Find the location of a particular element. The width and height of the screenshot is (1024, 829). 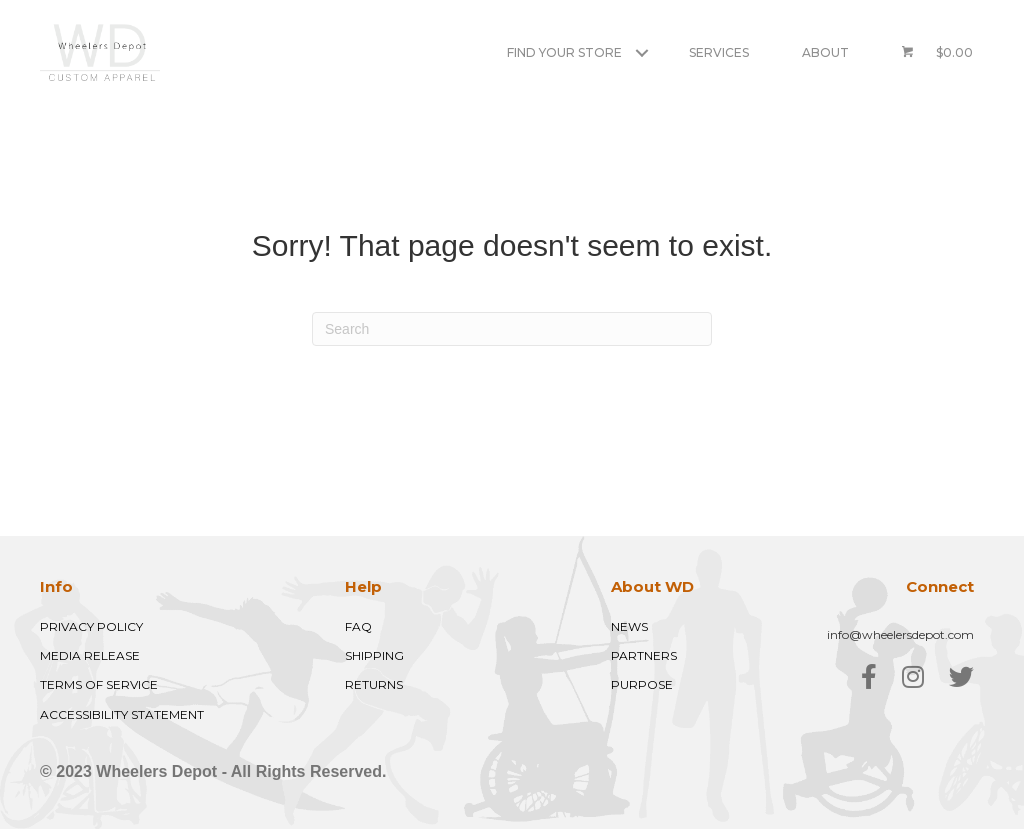

PRIVACY POLICY is located at coordinates (91, 626).